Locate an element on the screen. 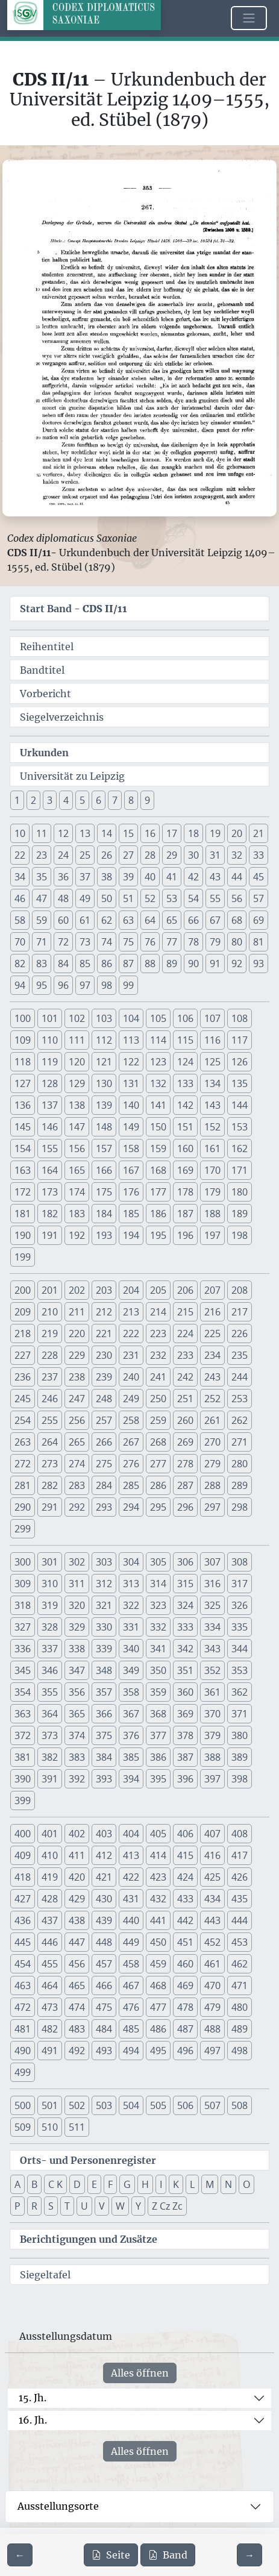 The height and width of the screenshot is (2576, 279). 23 [button] is located at coordinates (41, 855).